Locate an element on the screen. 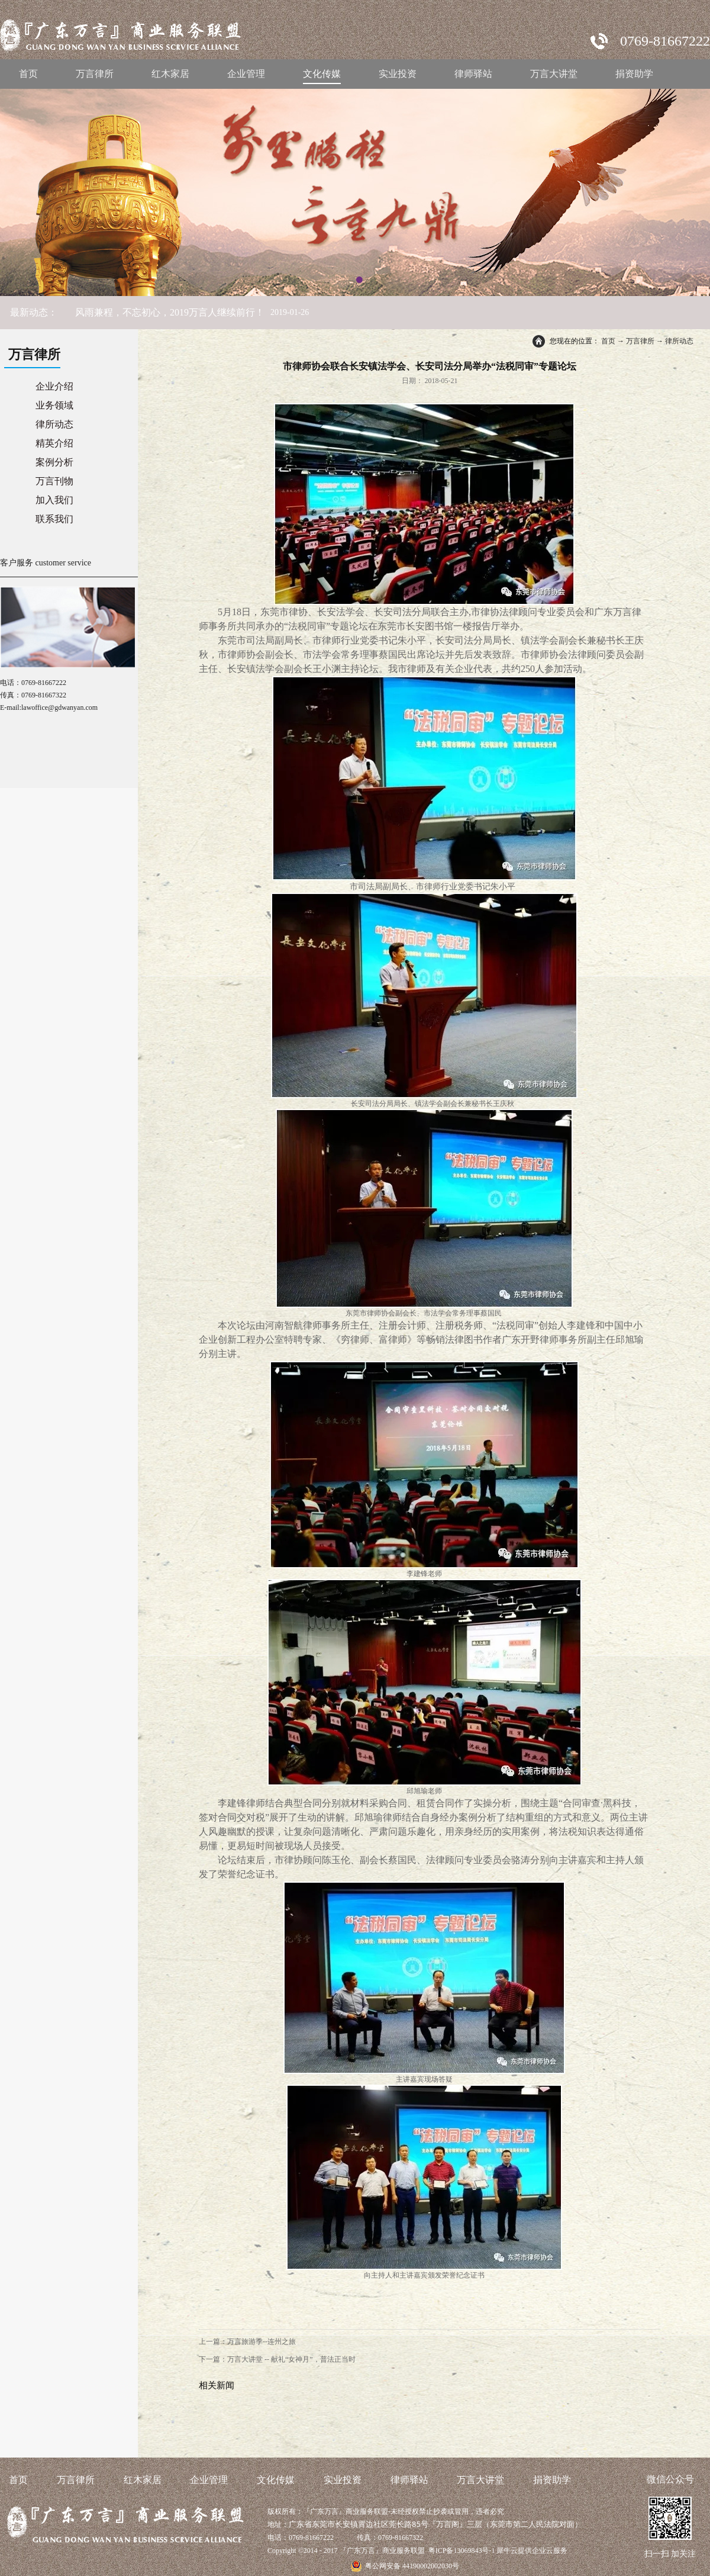  万言律所 is located at coordinates (640, 341).